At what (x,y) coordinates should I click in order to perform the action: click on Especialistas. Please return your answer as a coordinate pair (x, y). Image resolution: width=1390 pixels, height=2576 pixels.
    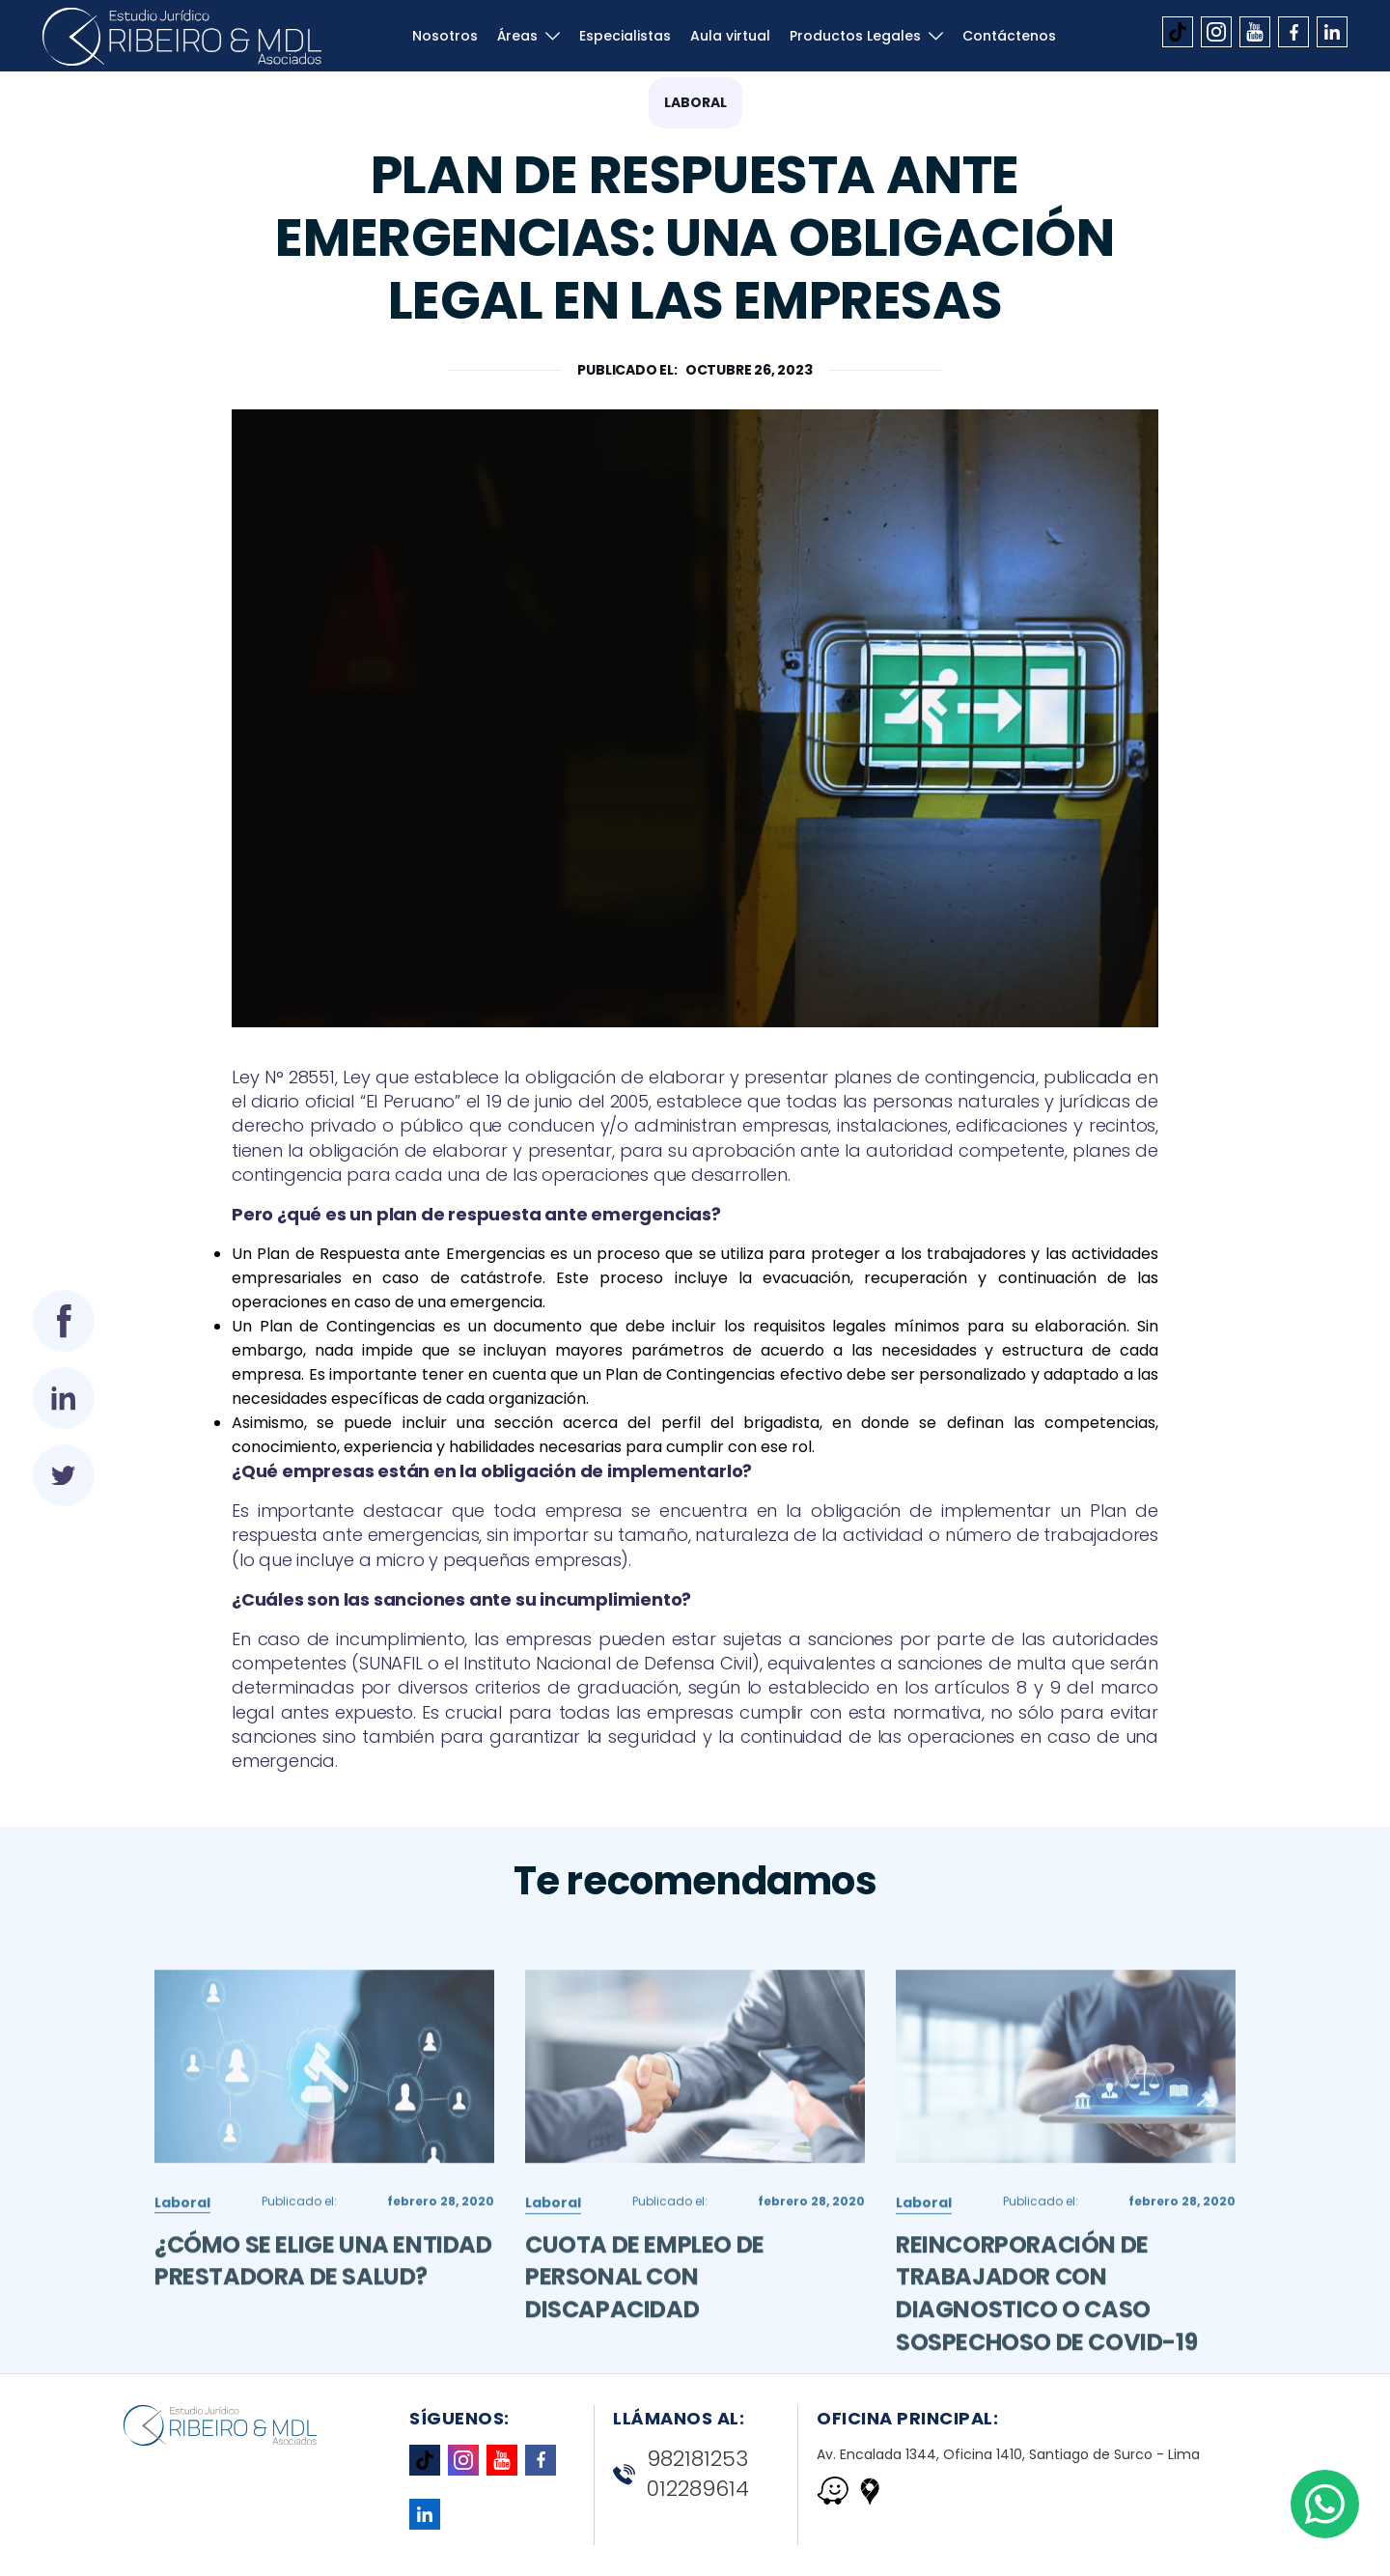
    Looking at the image, I should click on (625, 35).